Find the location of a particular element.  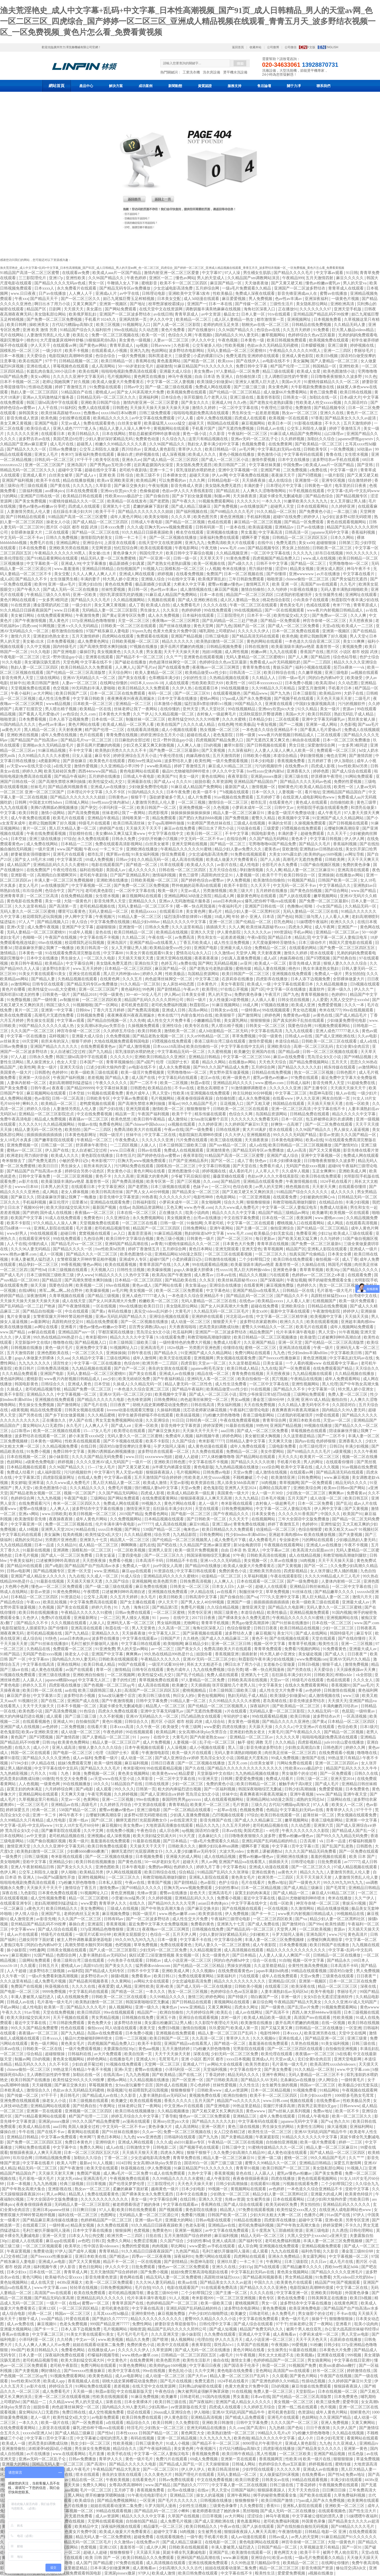

激情三区 is located at coordinates (196, 1997).